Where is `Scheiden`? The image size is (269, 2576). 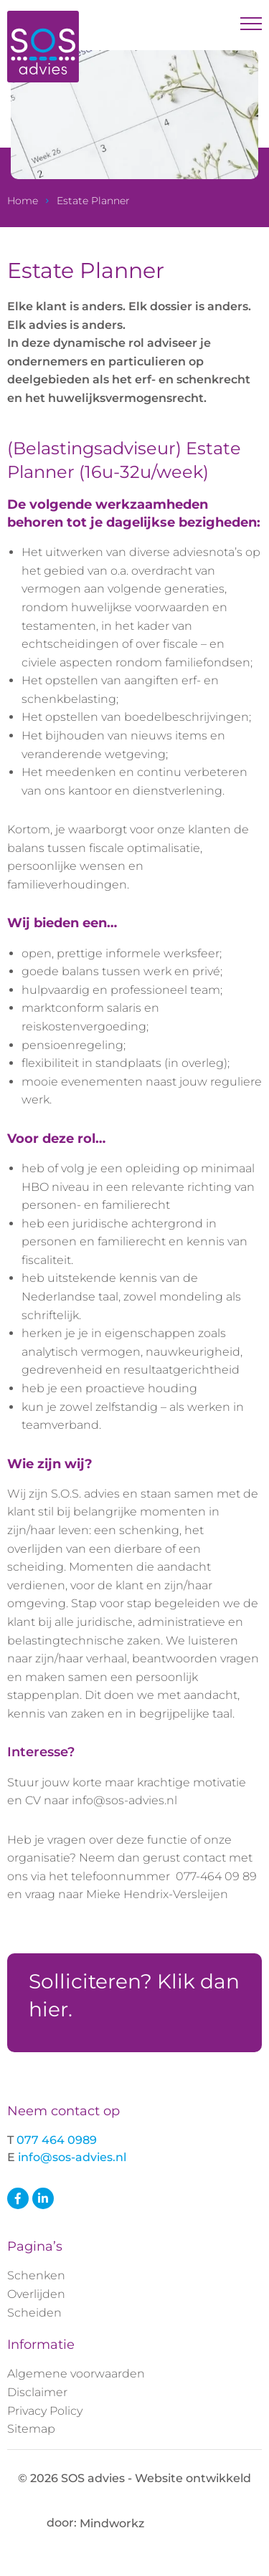
Scheiden is located at coordinates (34, 2312).